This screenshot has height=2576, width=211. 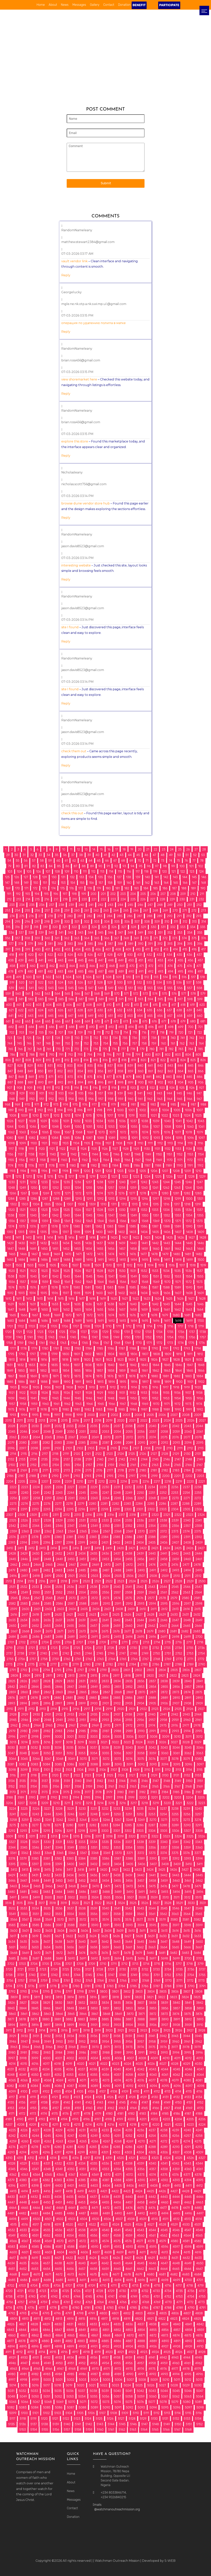 I want to click on 3173, so click(x=44, y=1792).